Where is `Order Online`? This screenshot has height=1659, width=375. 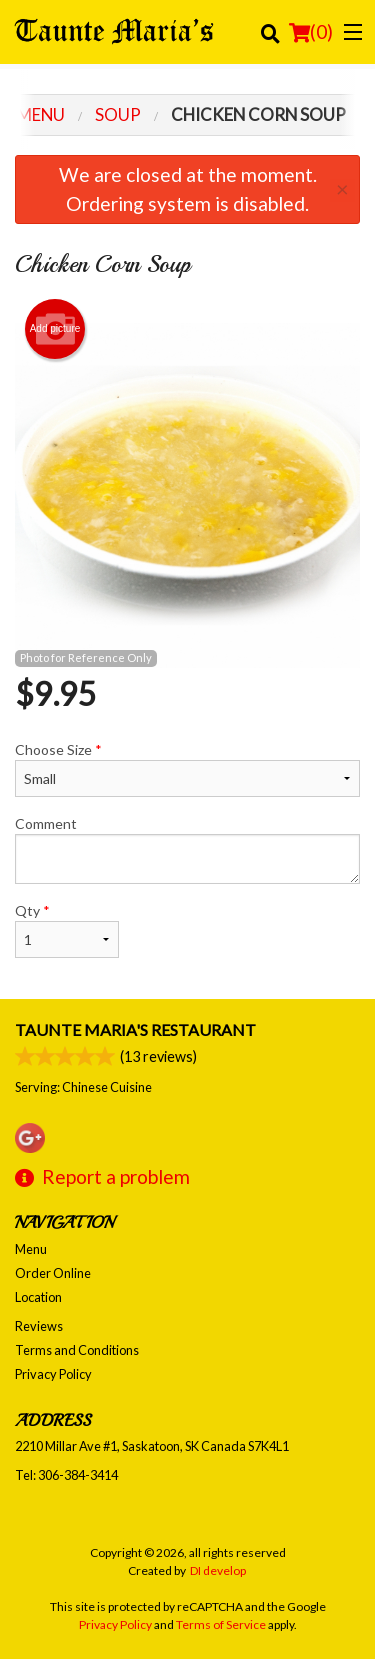
Order Online is located at coordinates (53, 1273).